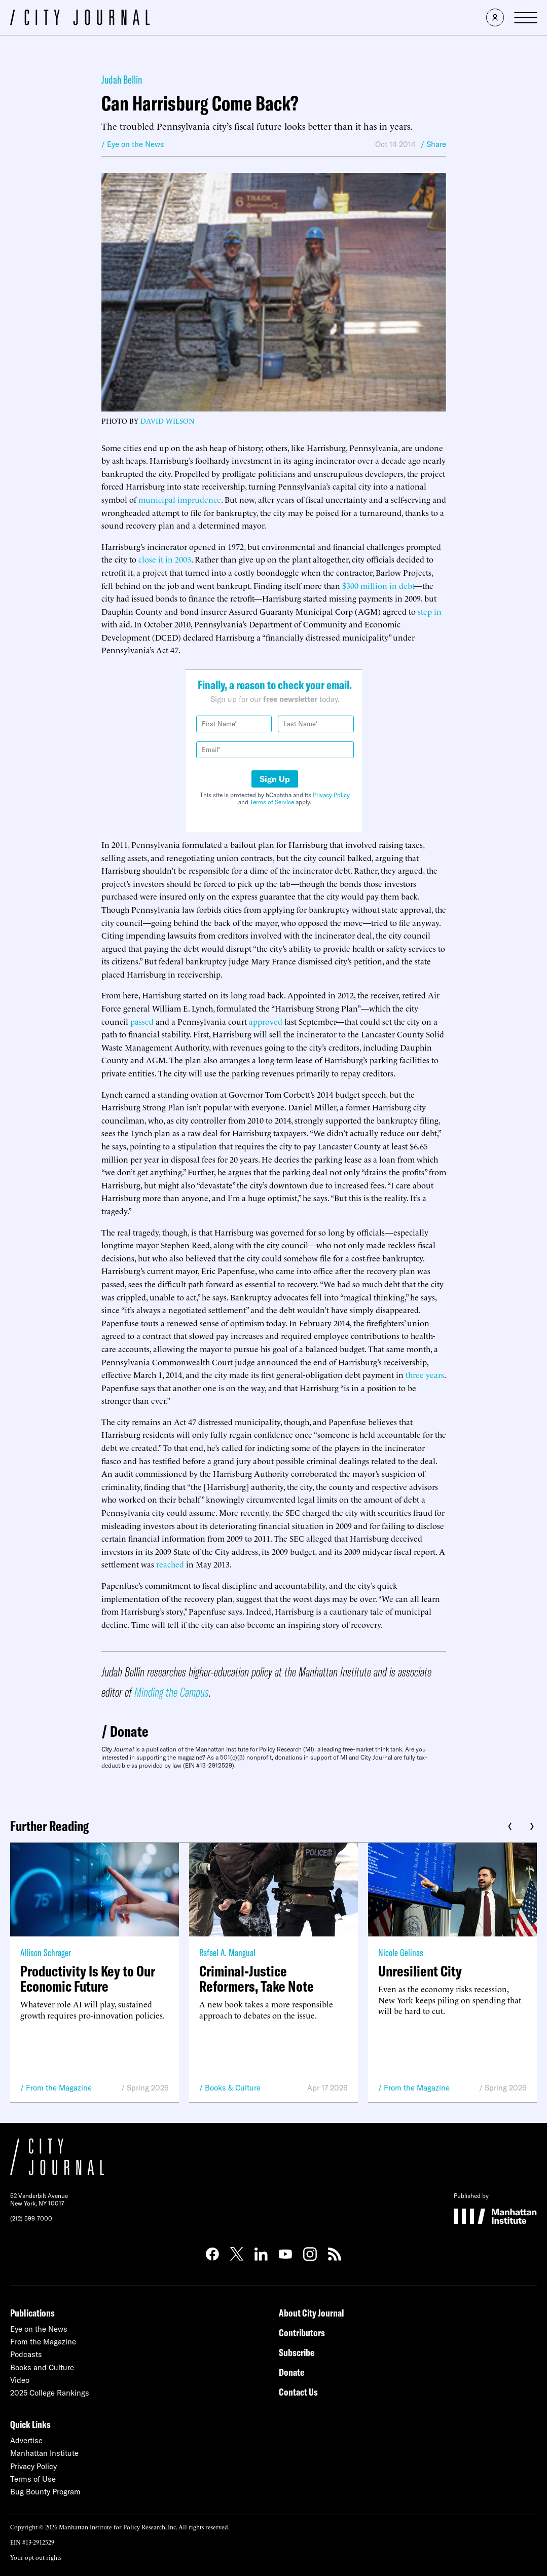  I want to click on / Share, so click(433, 144).